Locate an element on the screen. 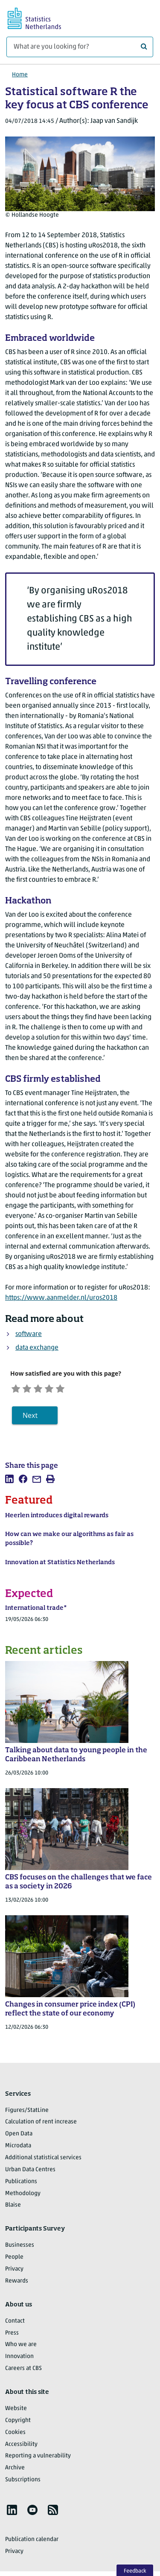  [Neutral] is located at coordinates (48, 1389).